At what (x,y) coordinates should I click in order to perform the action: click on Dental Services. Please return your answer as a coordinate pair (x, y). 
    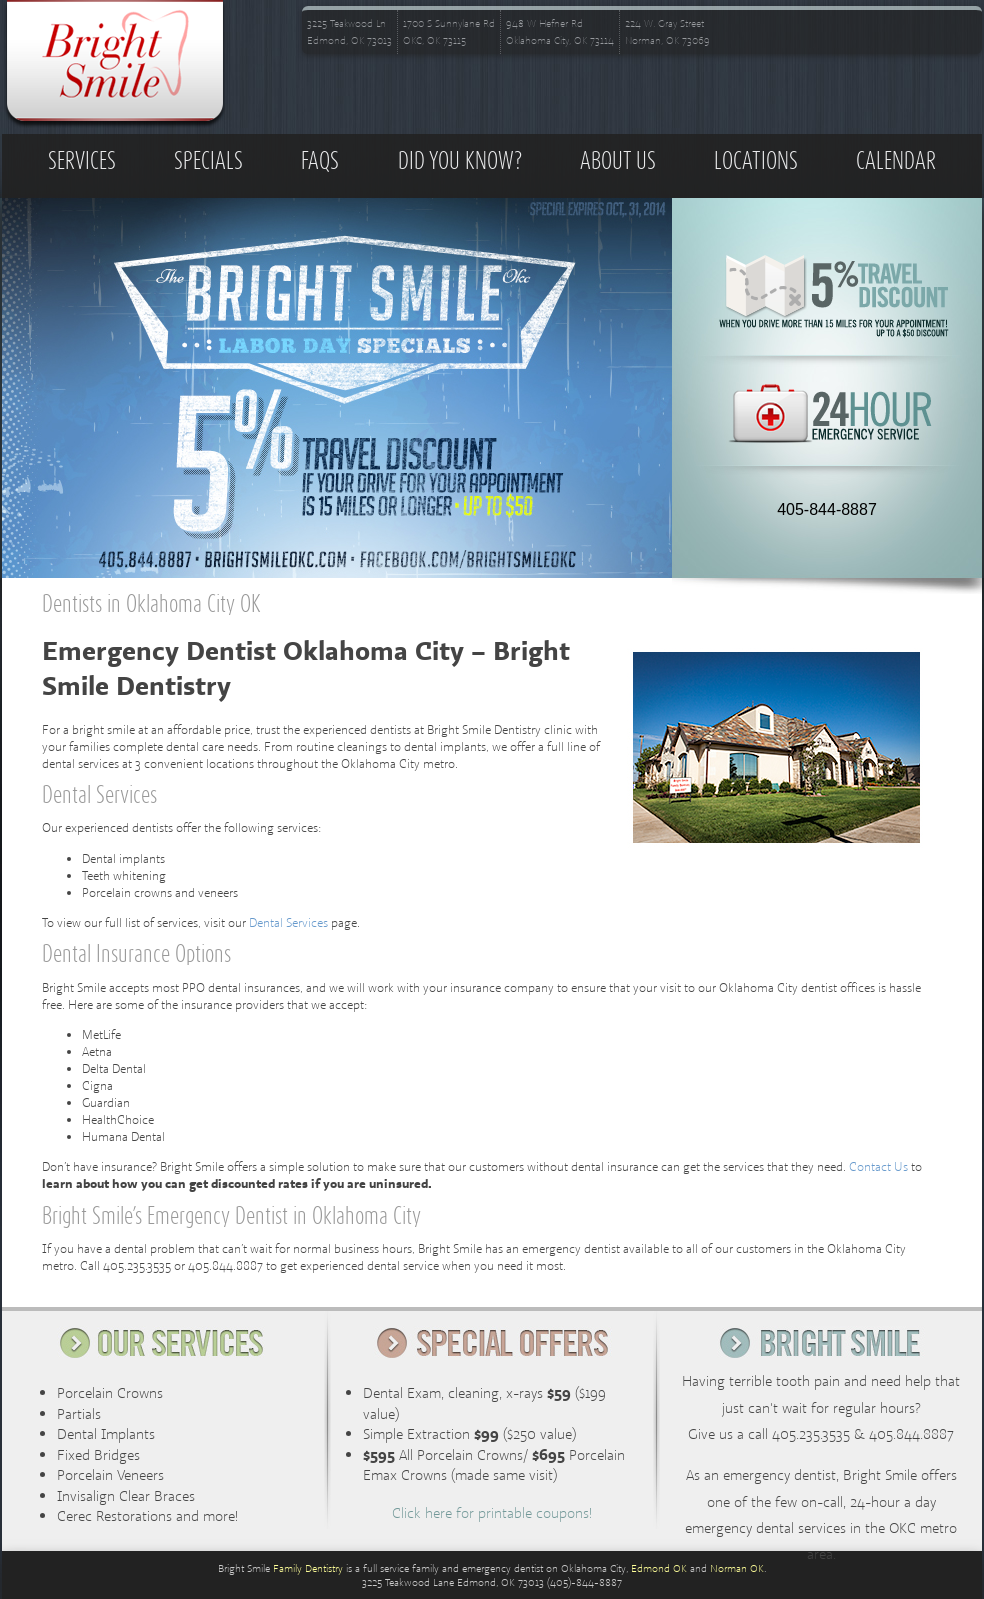
    Looking at the image, I should click on (288, 922).